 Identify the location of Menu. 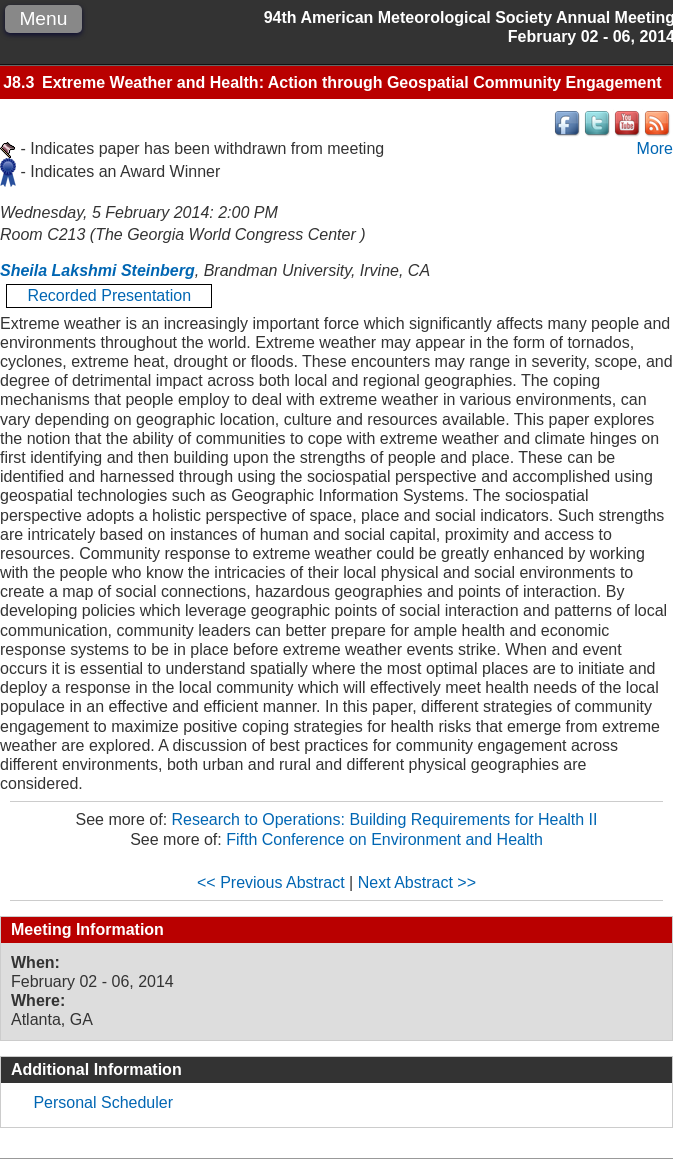
(43, 18).